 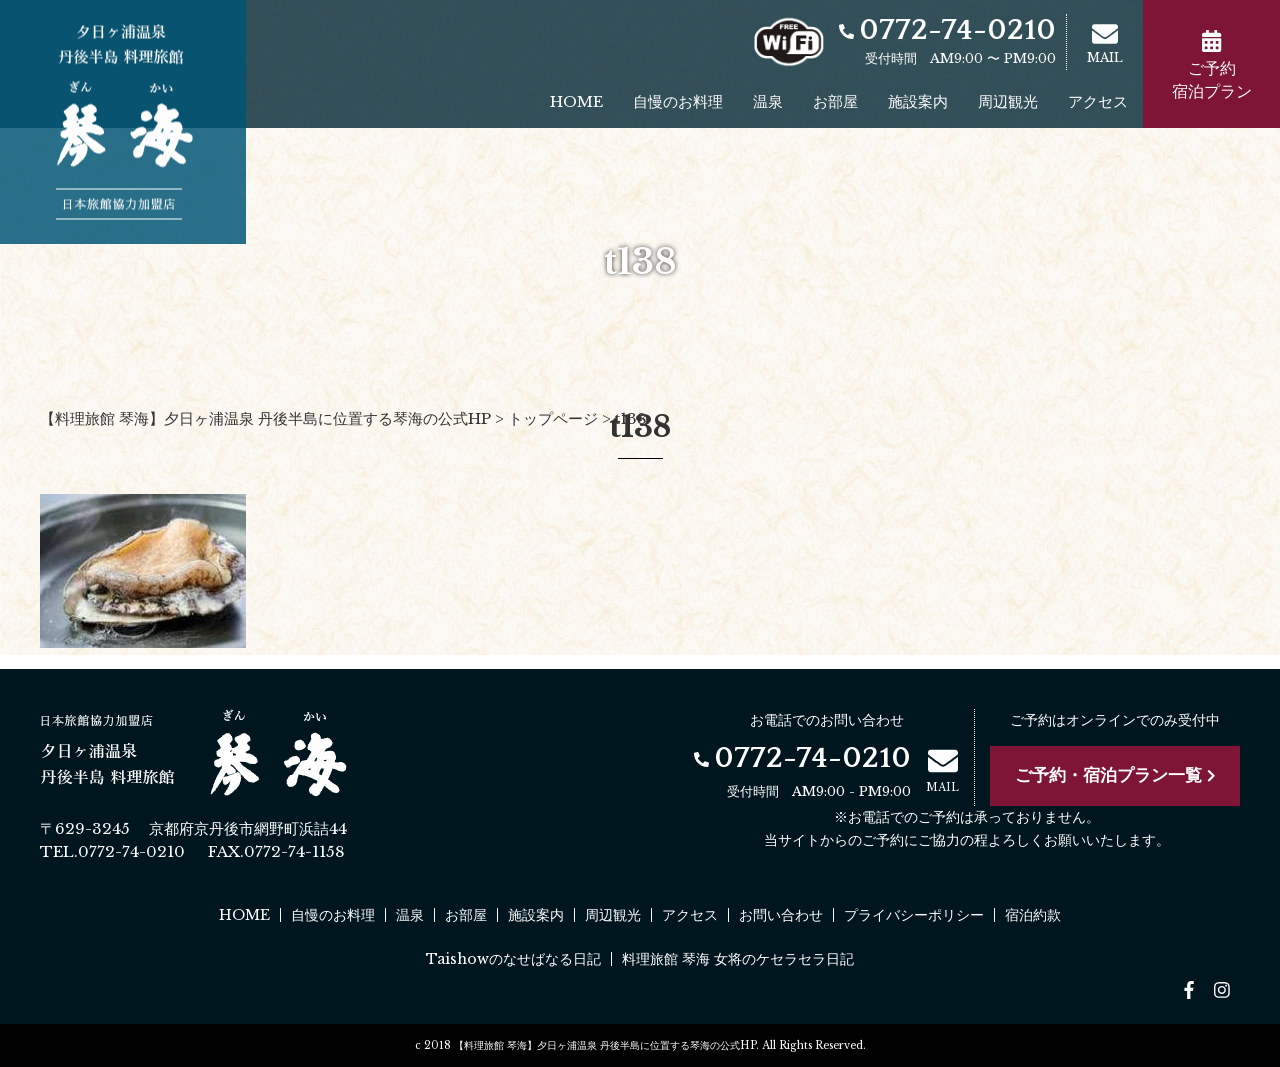 I want to click on HOME, so click(x=576, y=101).